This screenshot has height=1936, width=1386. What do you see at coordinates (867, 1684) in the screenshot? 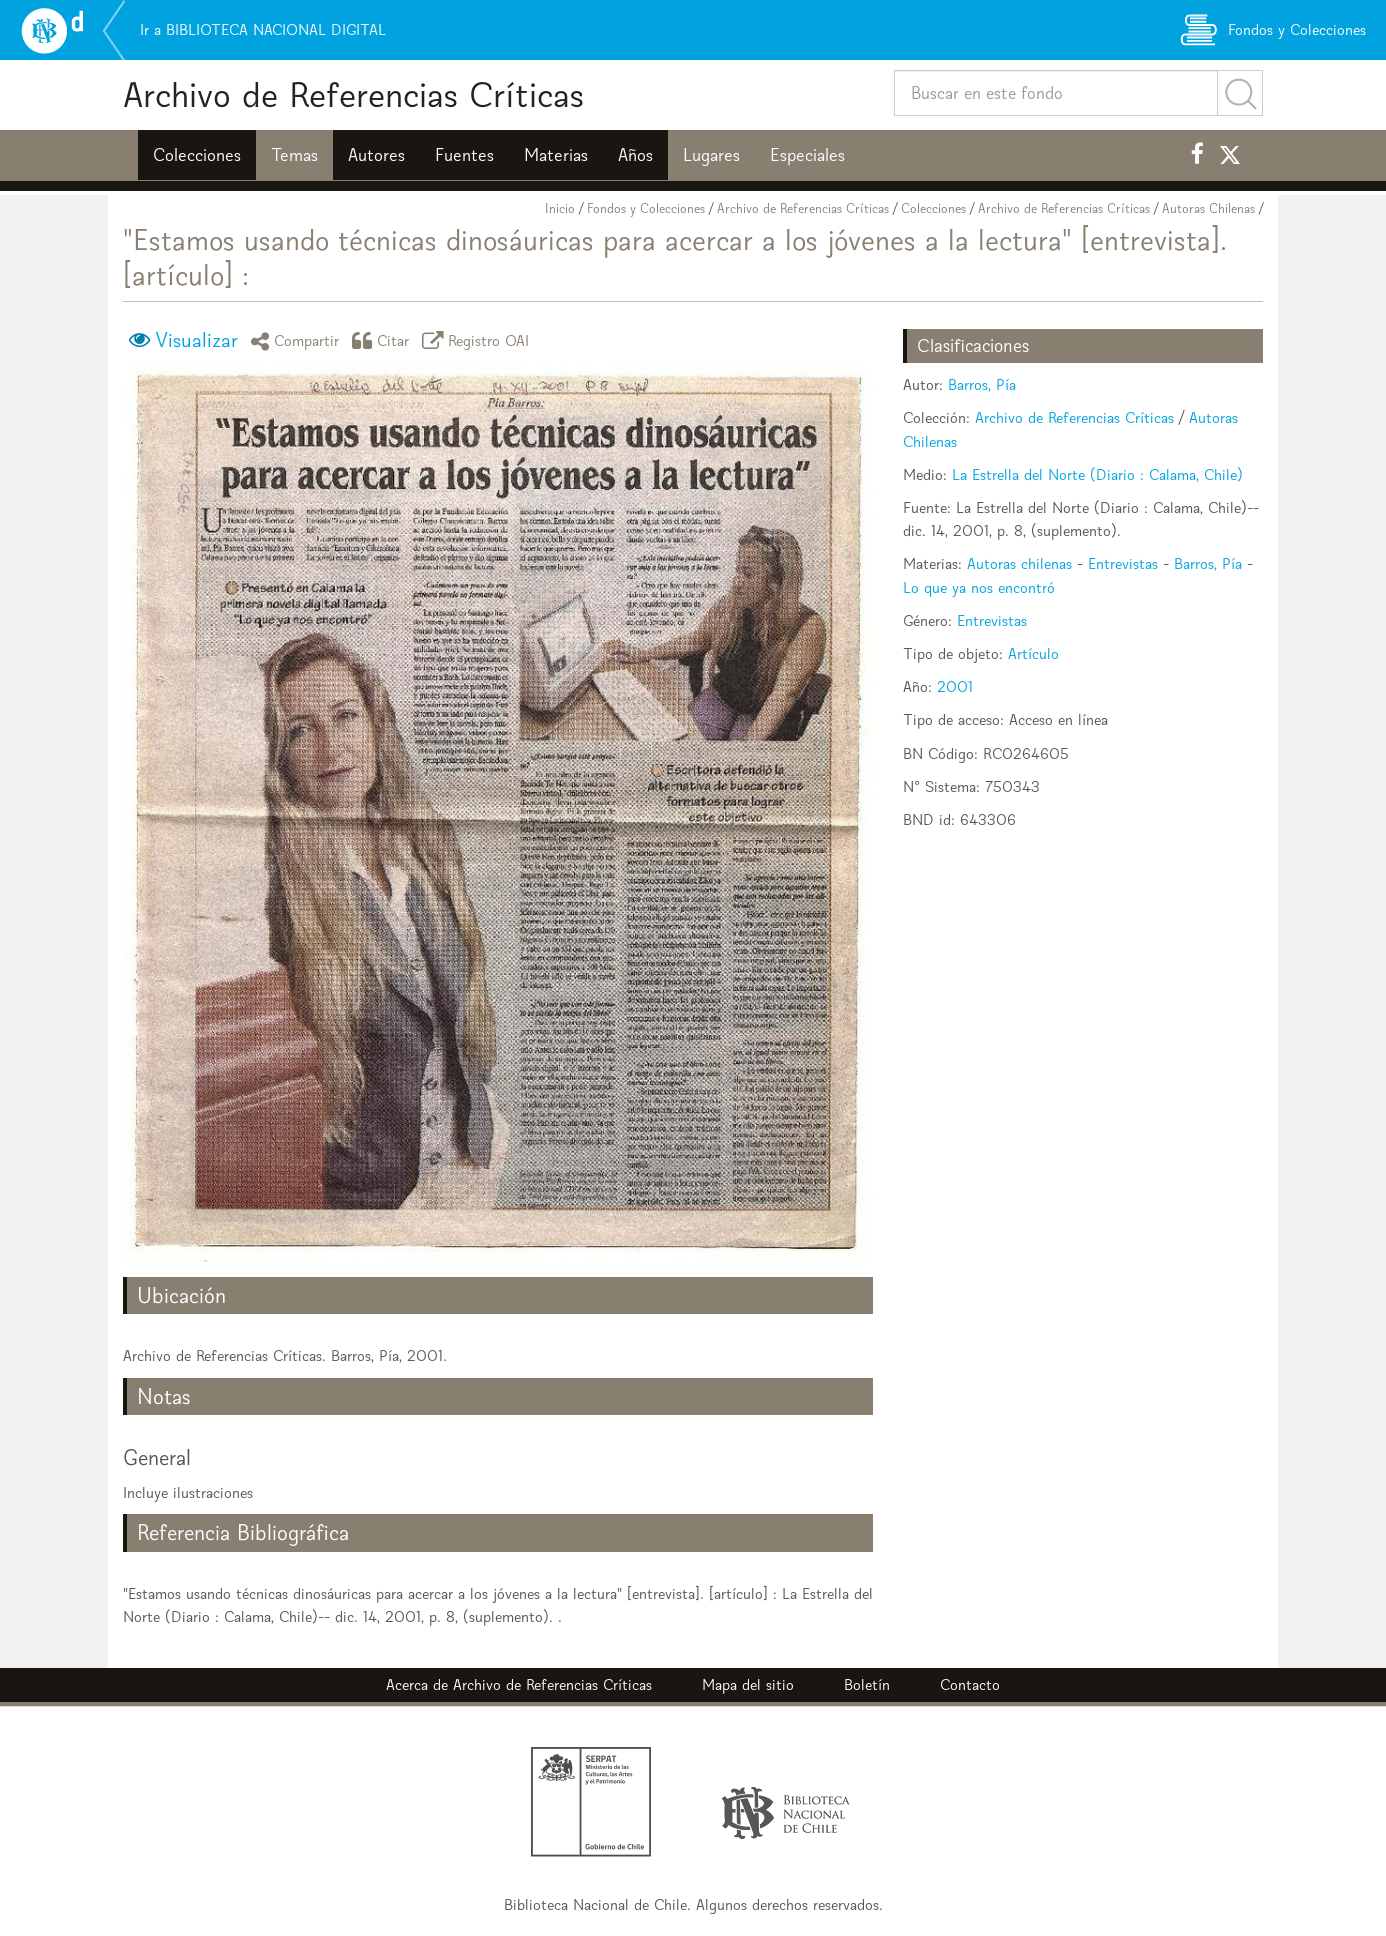
I see `Boletín [button]` at bounding box center [867, 1684].